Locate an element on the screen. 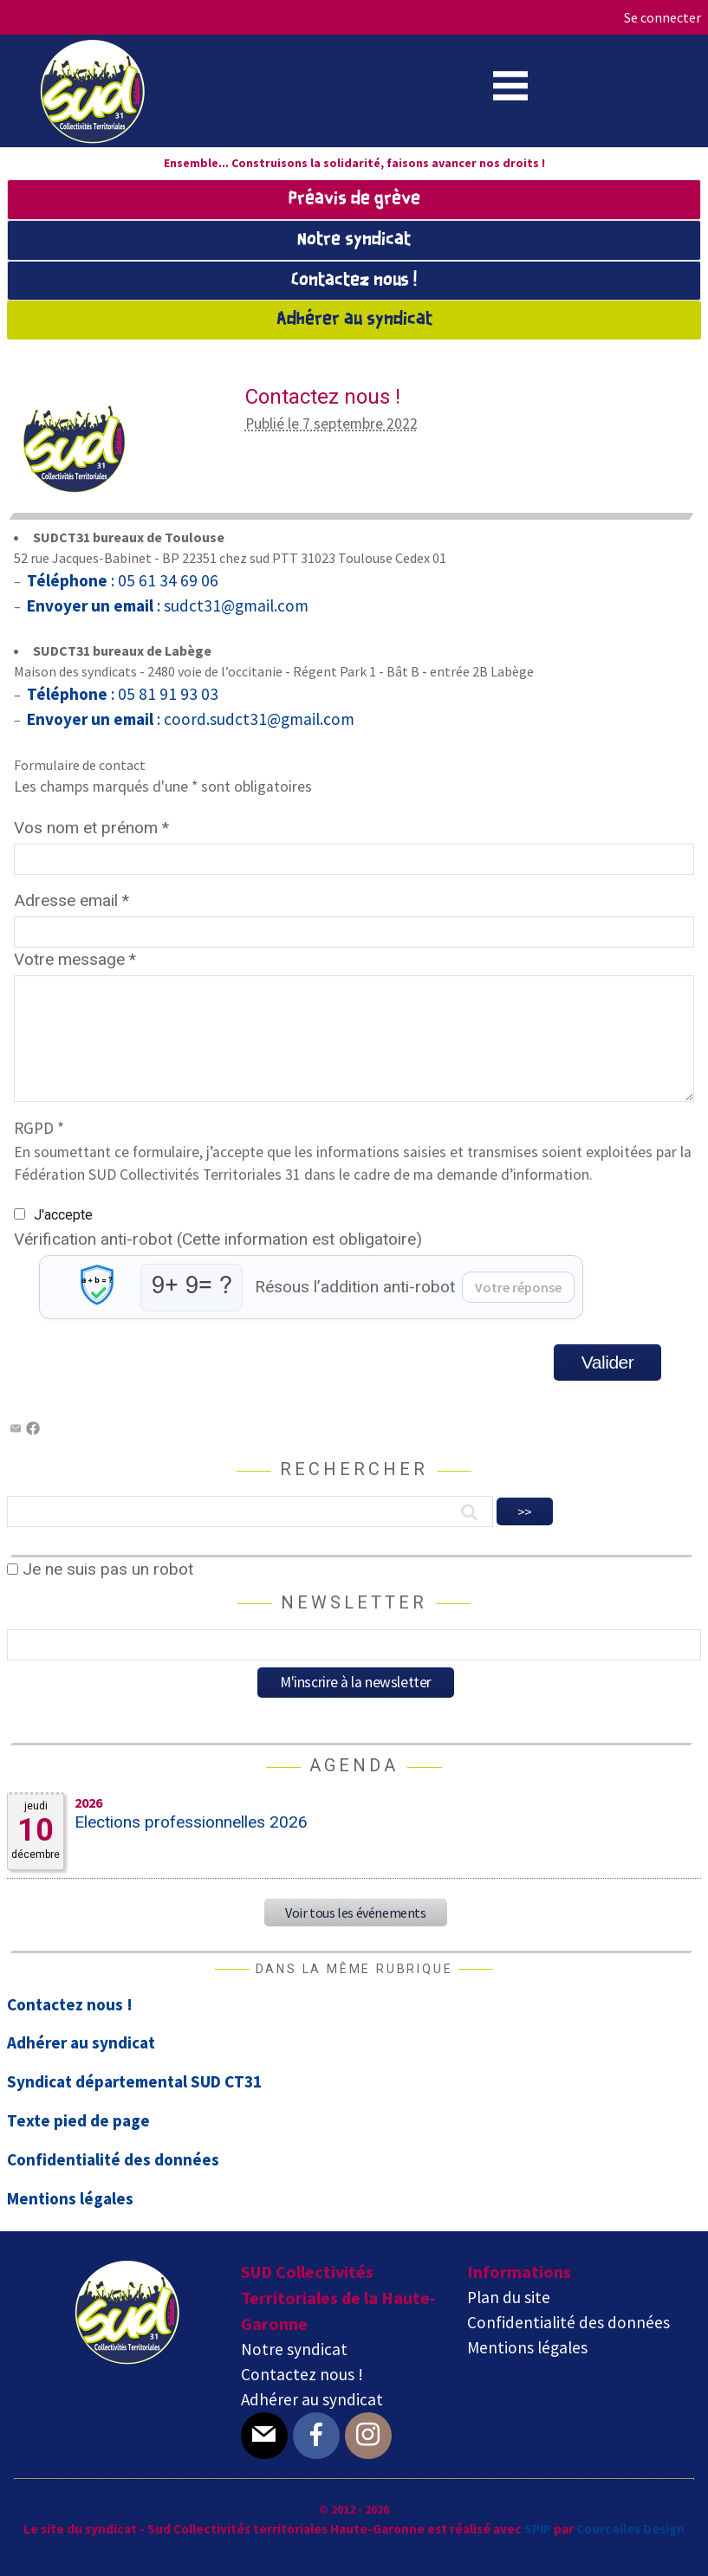 This screenshot has height=2576, width=708. : 05 61 34 69 06 is located at coordinates (120, 580).